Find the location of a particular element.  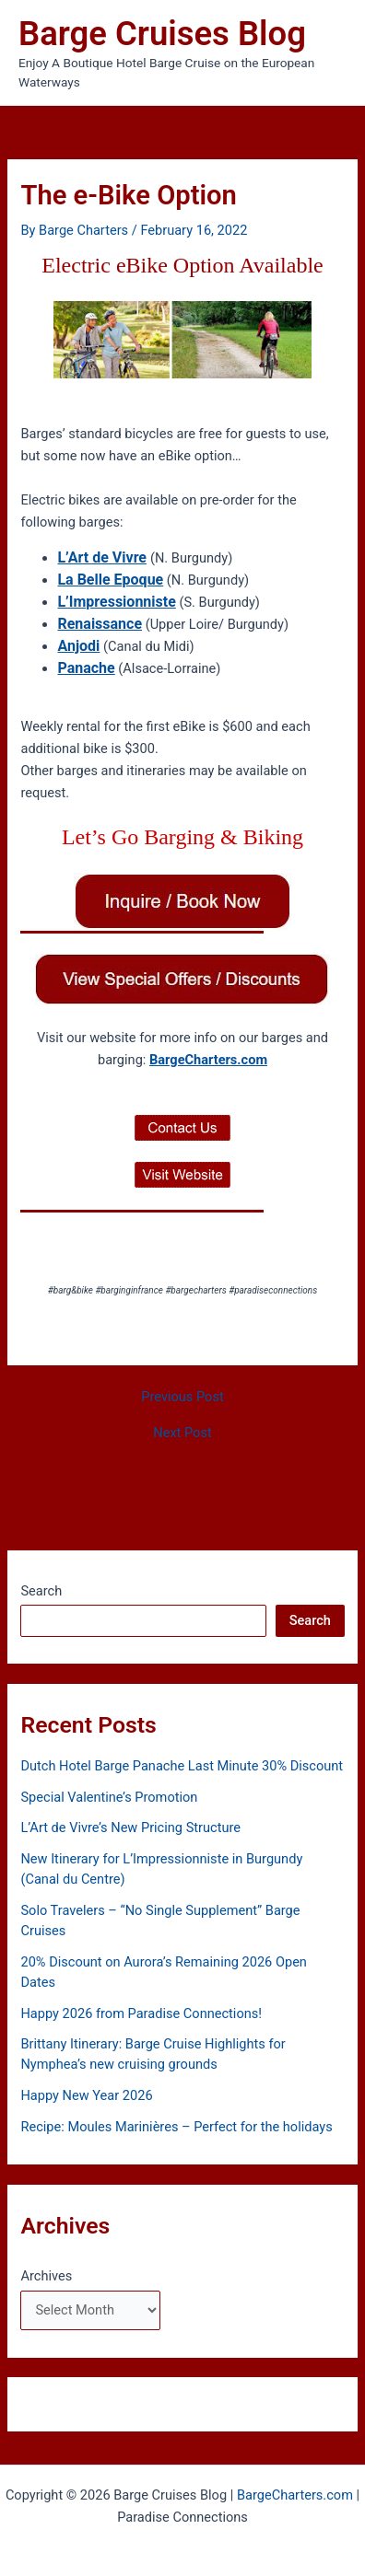

Archives is located at coordinates (46, 2276).